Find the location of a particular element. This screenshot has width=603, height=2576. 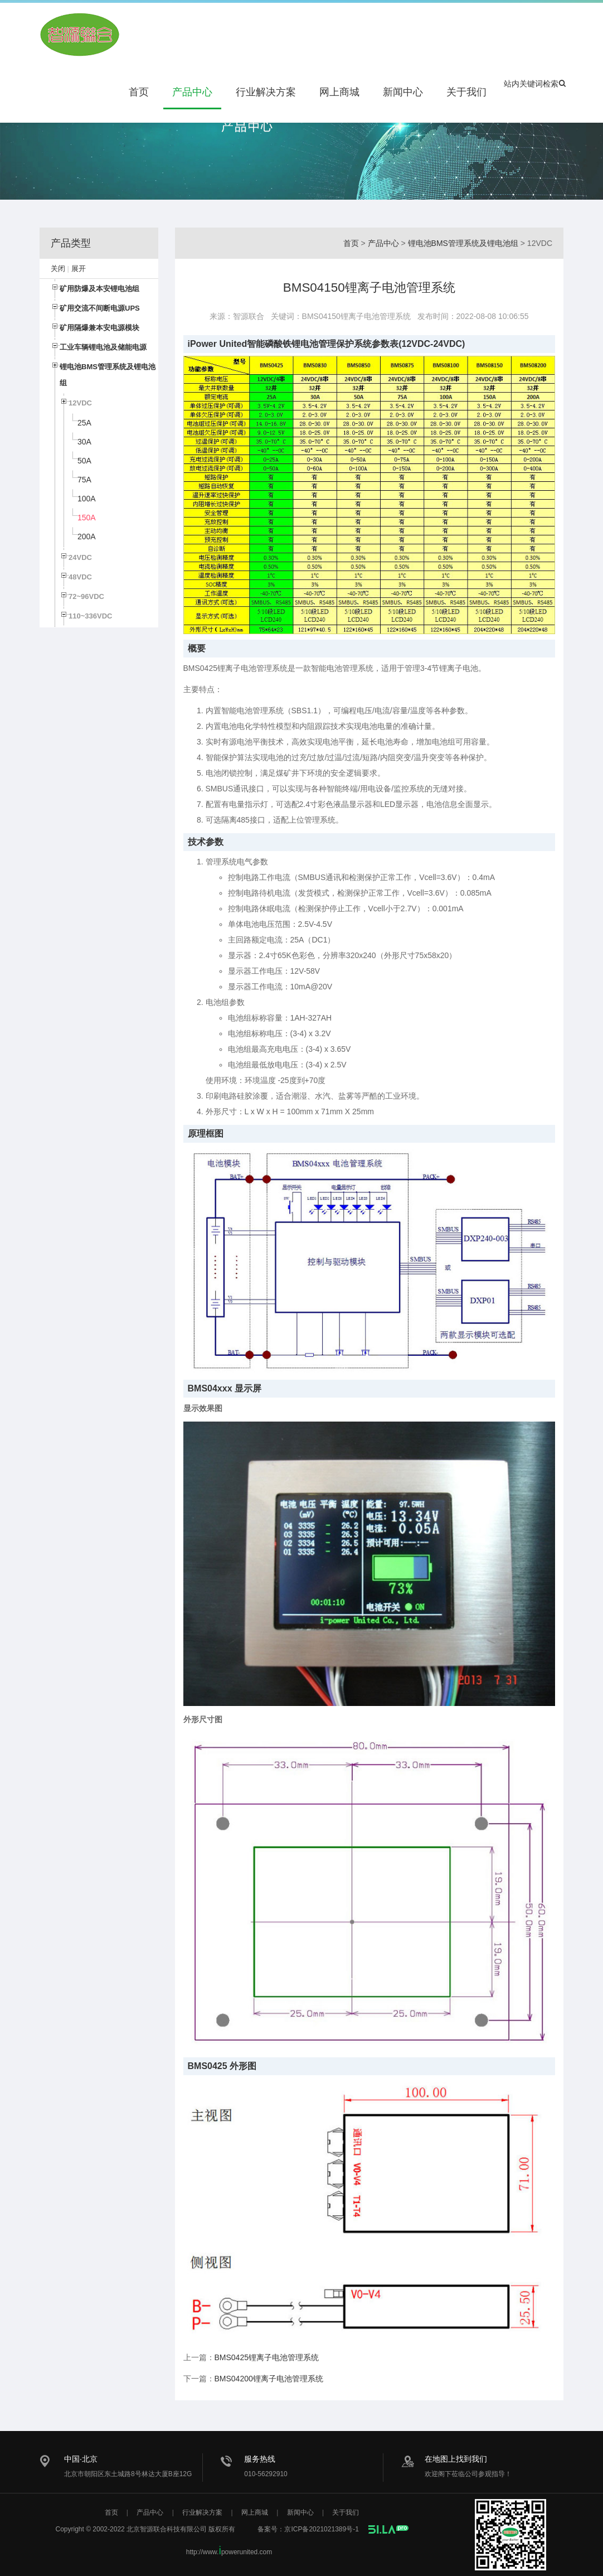

矿用防爆及本安锂电池组 is located at coordinates (99, 288).